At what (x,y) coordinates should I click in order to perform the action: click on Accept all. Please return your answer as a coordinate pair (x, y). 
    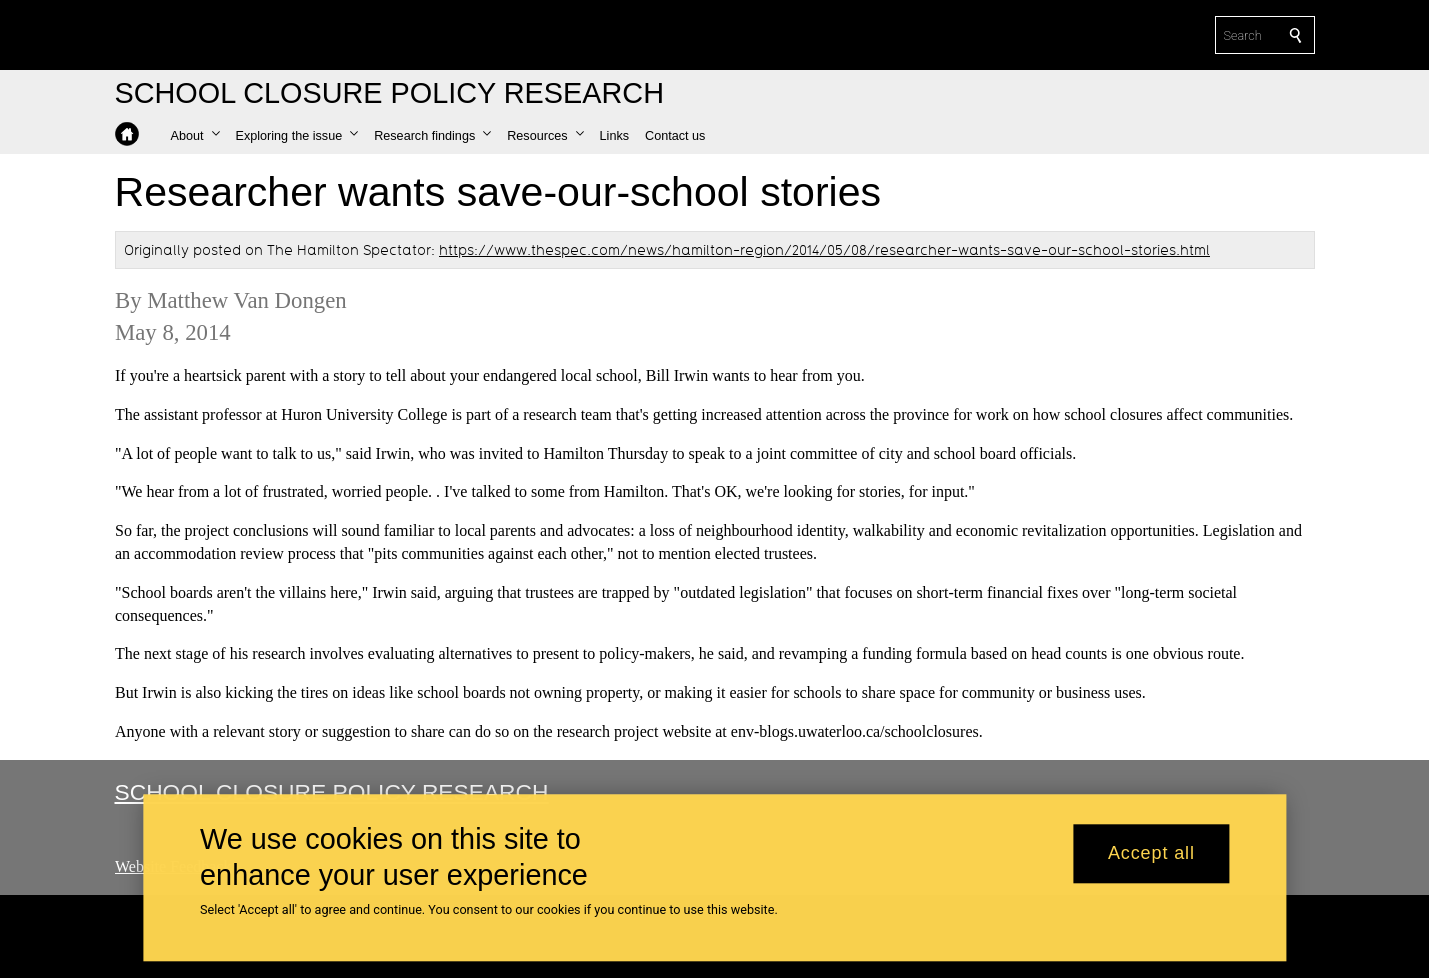
    Looking at the image, I should click on (1151, 854).